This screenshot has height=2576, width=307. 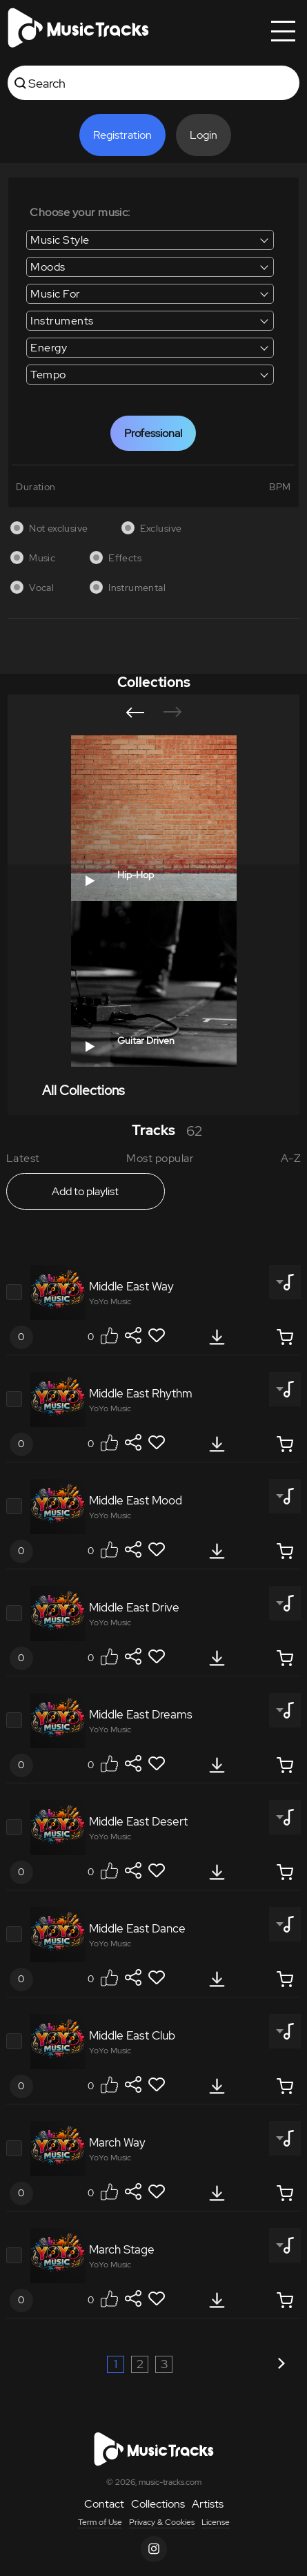 I want to click on License, so click(x=215, y=2522).